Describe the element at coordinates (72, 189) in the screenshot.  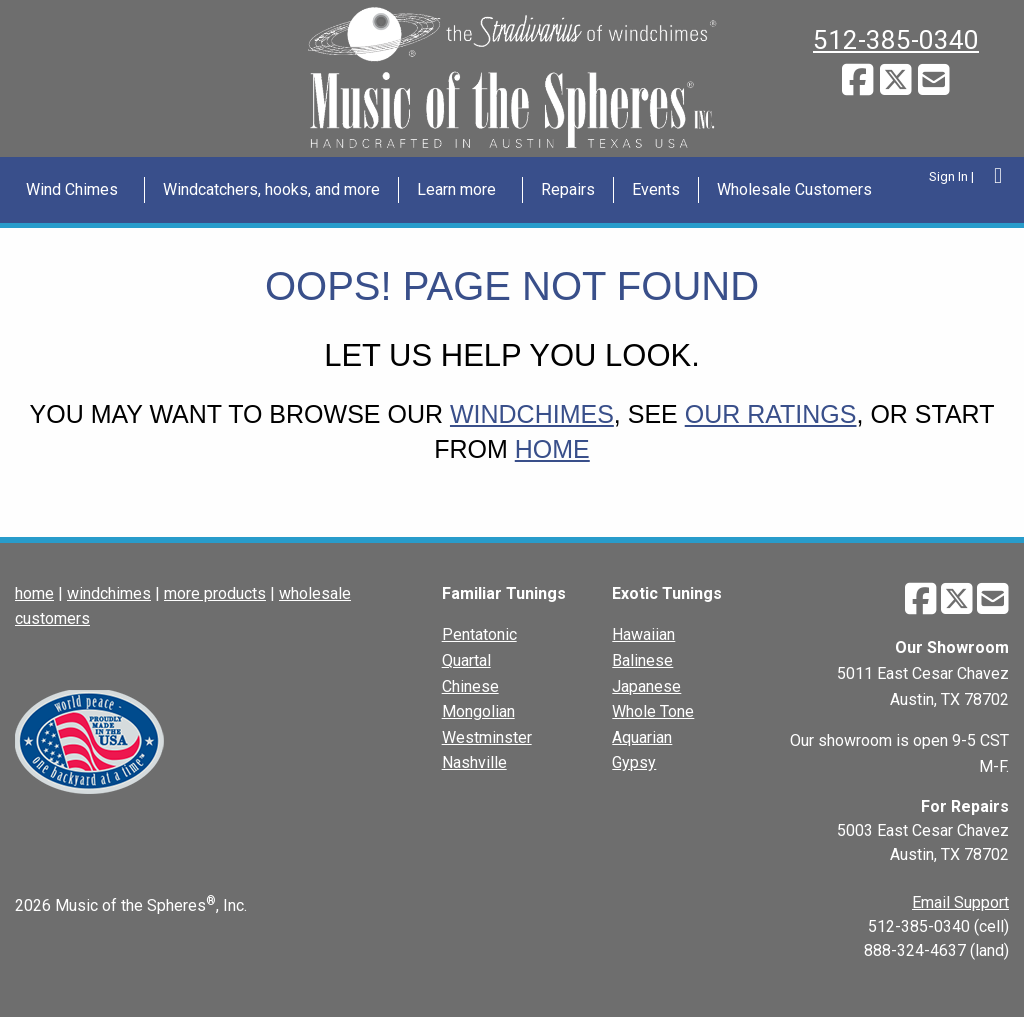
I see `Wind Chimes` at that location.